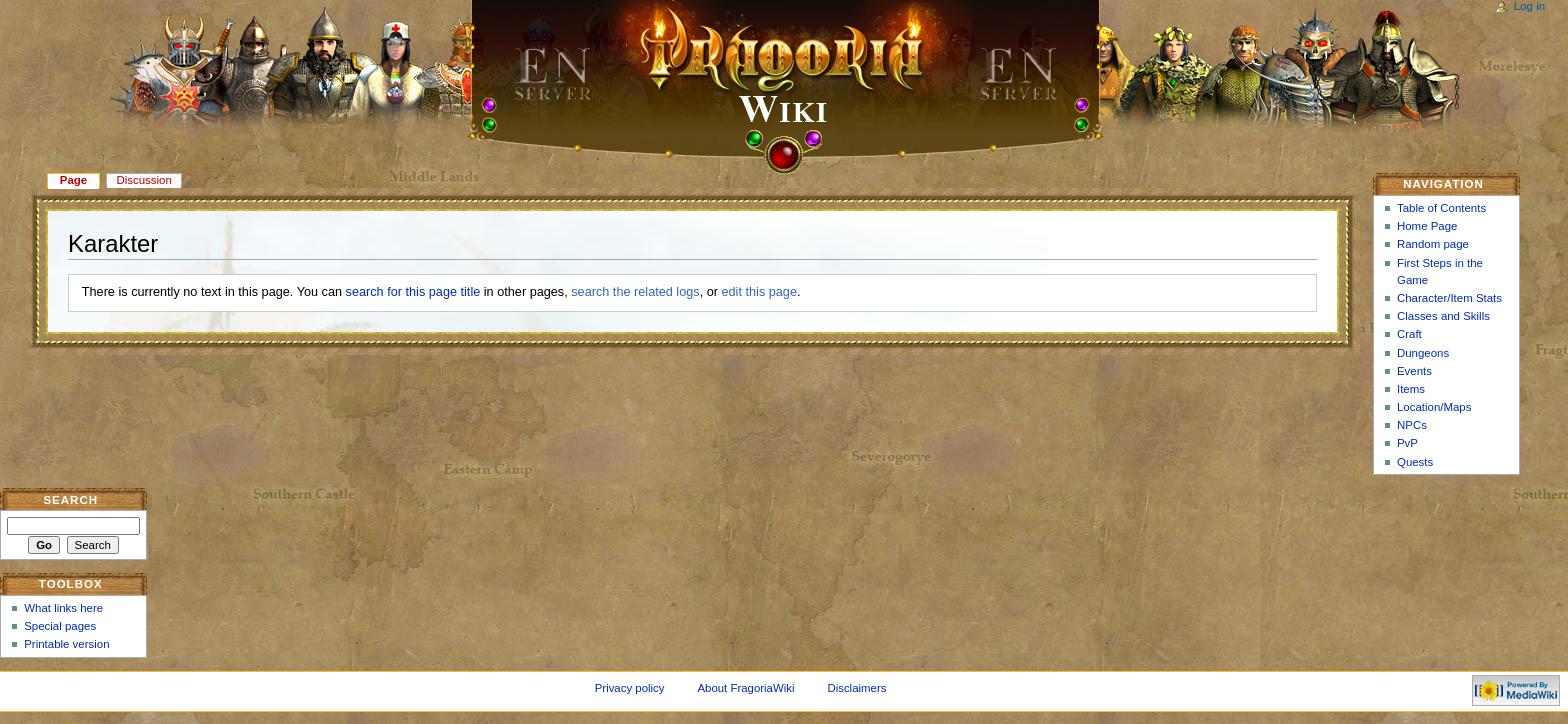  What do you see at coordinates (1443, 316) in the screenshot?
I see `Classes and Skills` at bounding box center [1443, 316].